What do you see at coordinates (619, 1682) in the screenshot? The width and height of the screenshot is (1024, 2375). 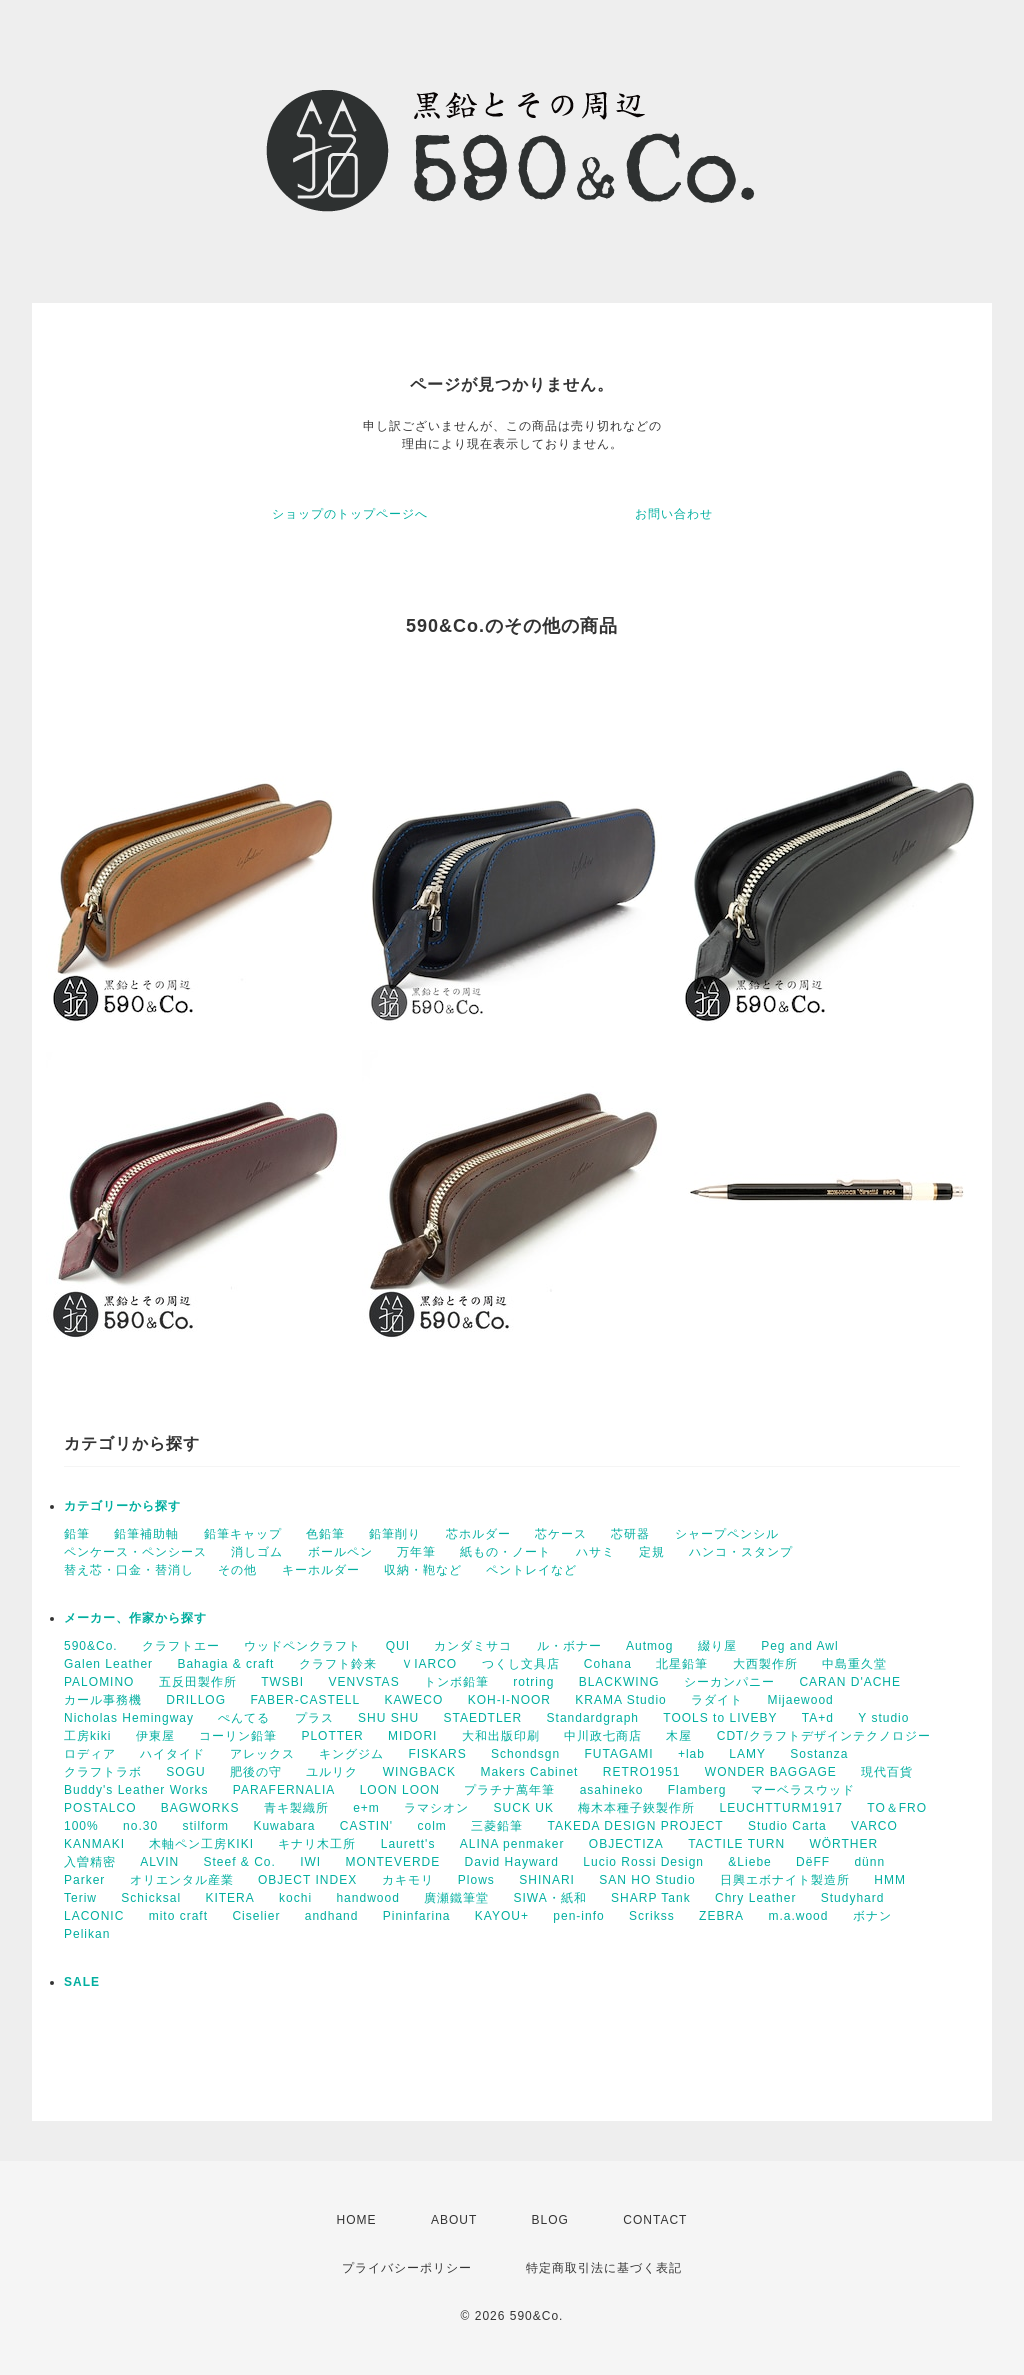 I see `BLACKWING` at bounding box center [619, 1682].